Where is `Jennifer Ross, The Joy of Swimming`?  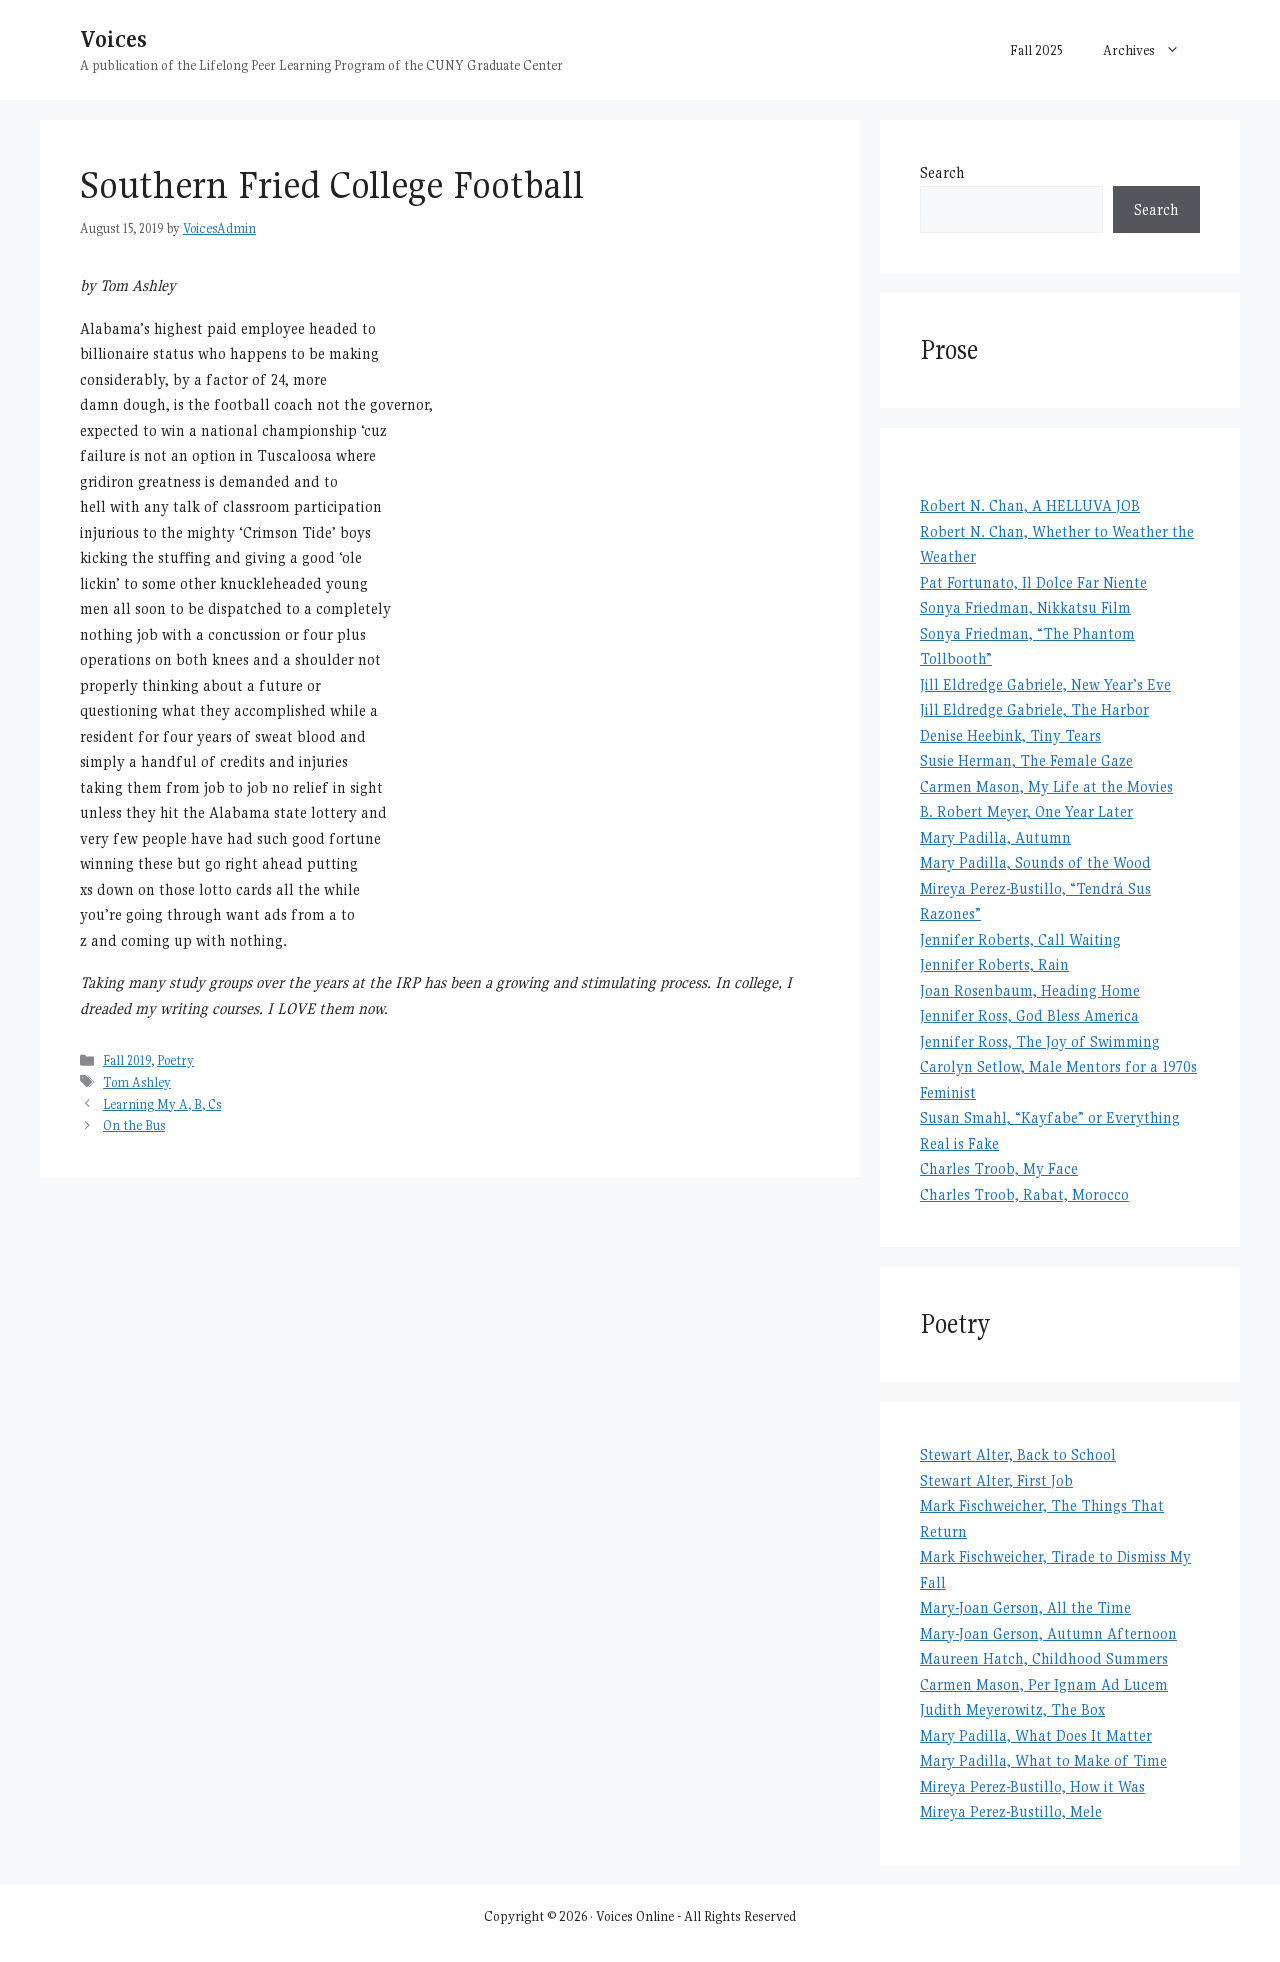
Jennifer Ross, The Joy of Swimming is located at coordinates (1040, 1041).